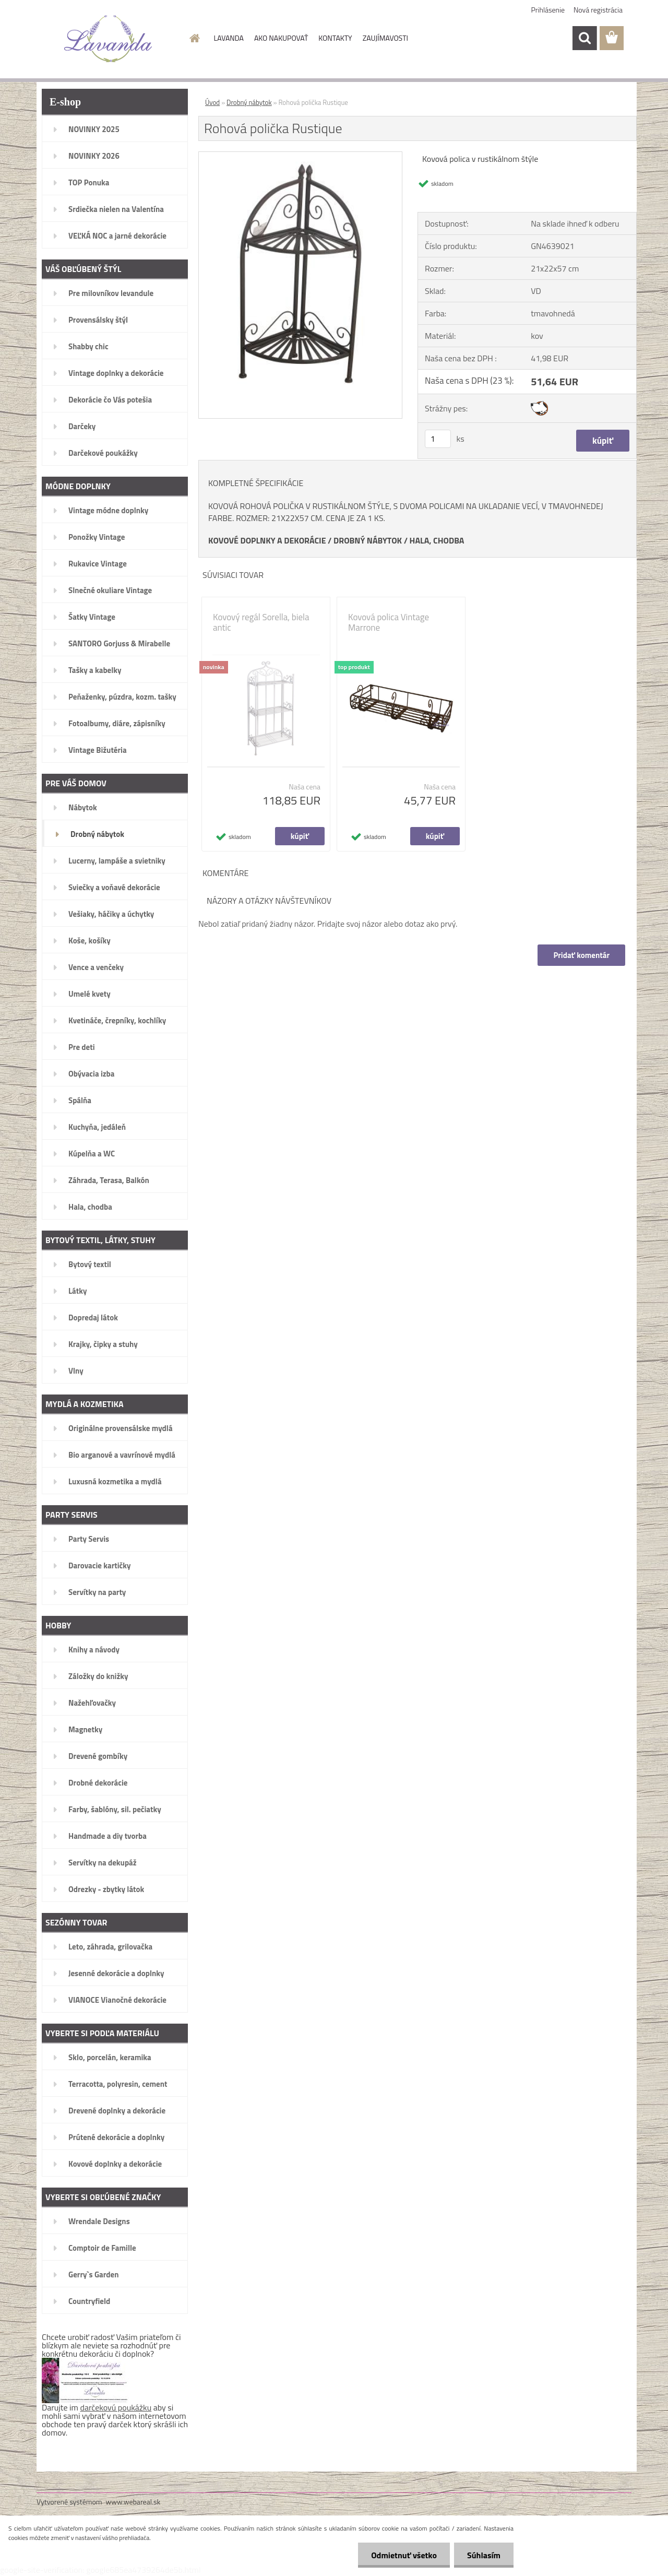 The height and width of the screenshot is (2576, 668). Describe the element at coordinates (116, 2407) in the screenshot. I see `darčekovú poukážku` at that location.